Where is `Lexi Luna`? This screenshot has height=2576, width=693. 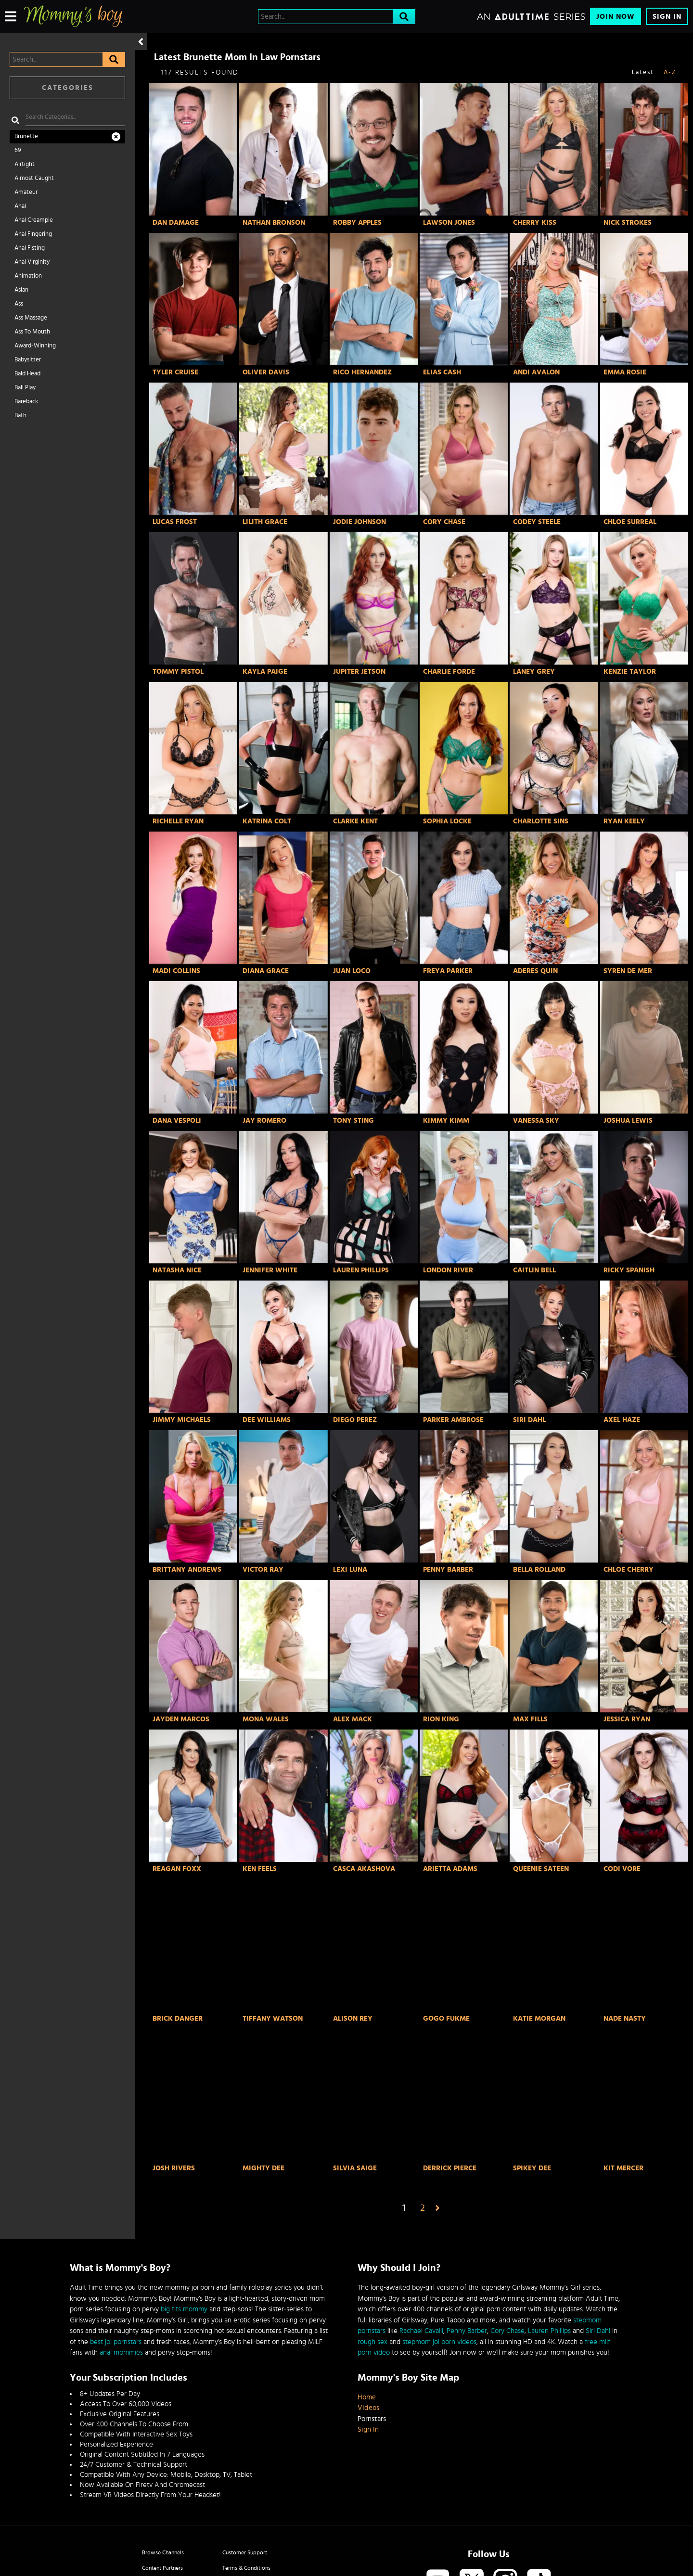 Lexi Luna is located at coordinates (350, 1569).